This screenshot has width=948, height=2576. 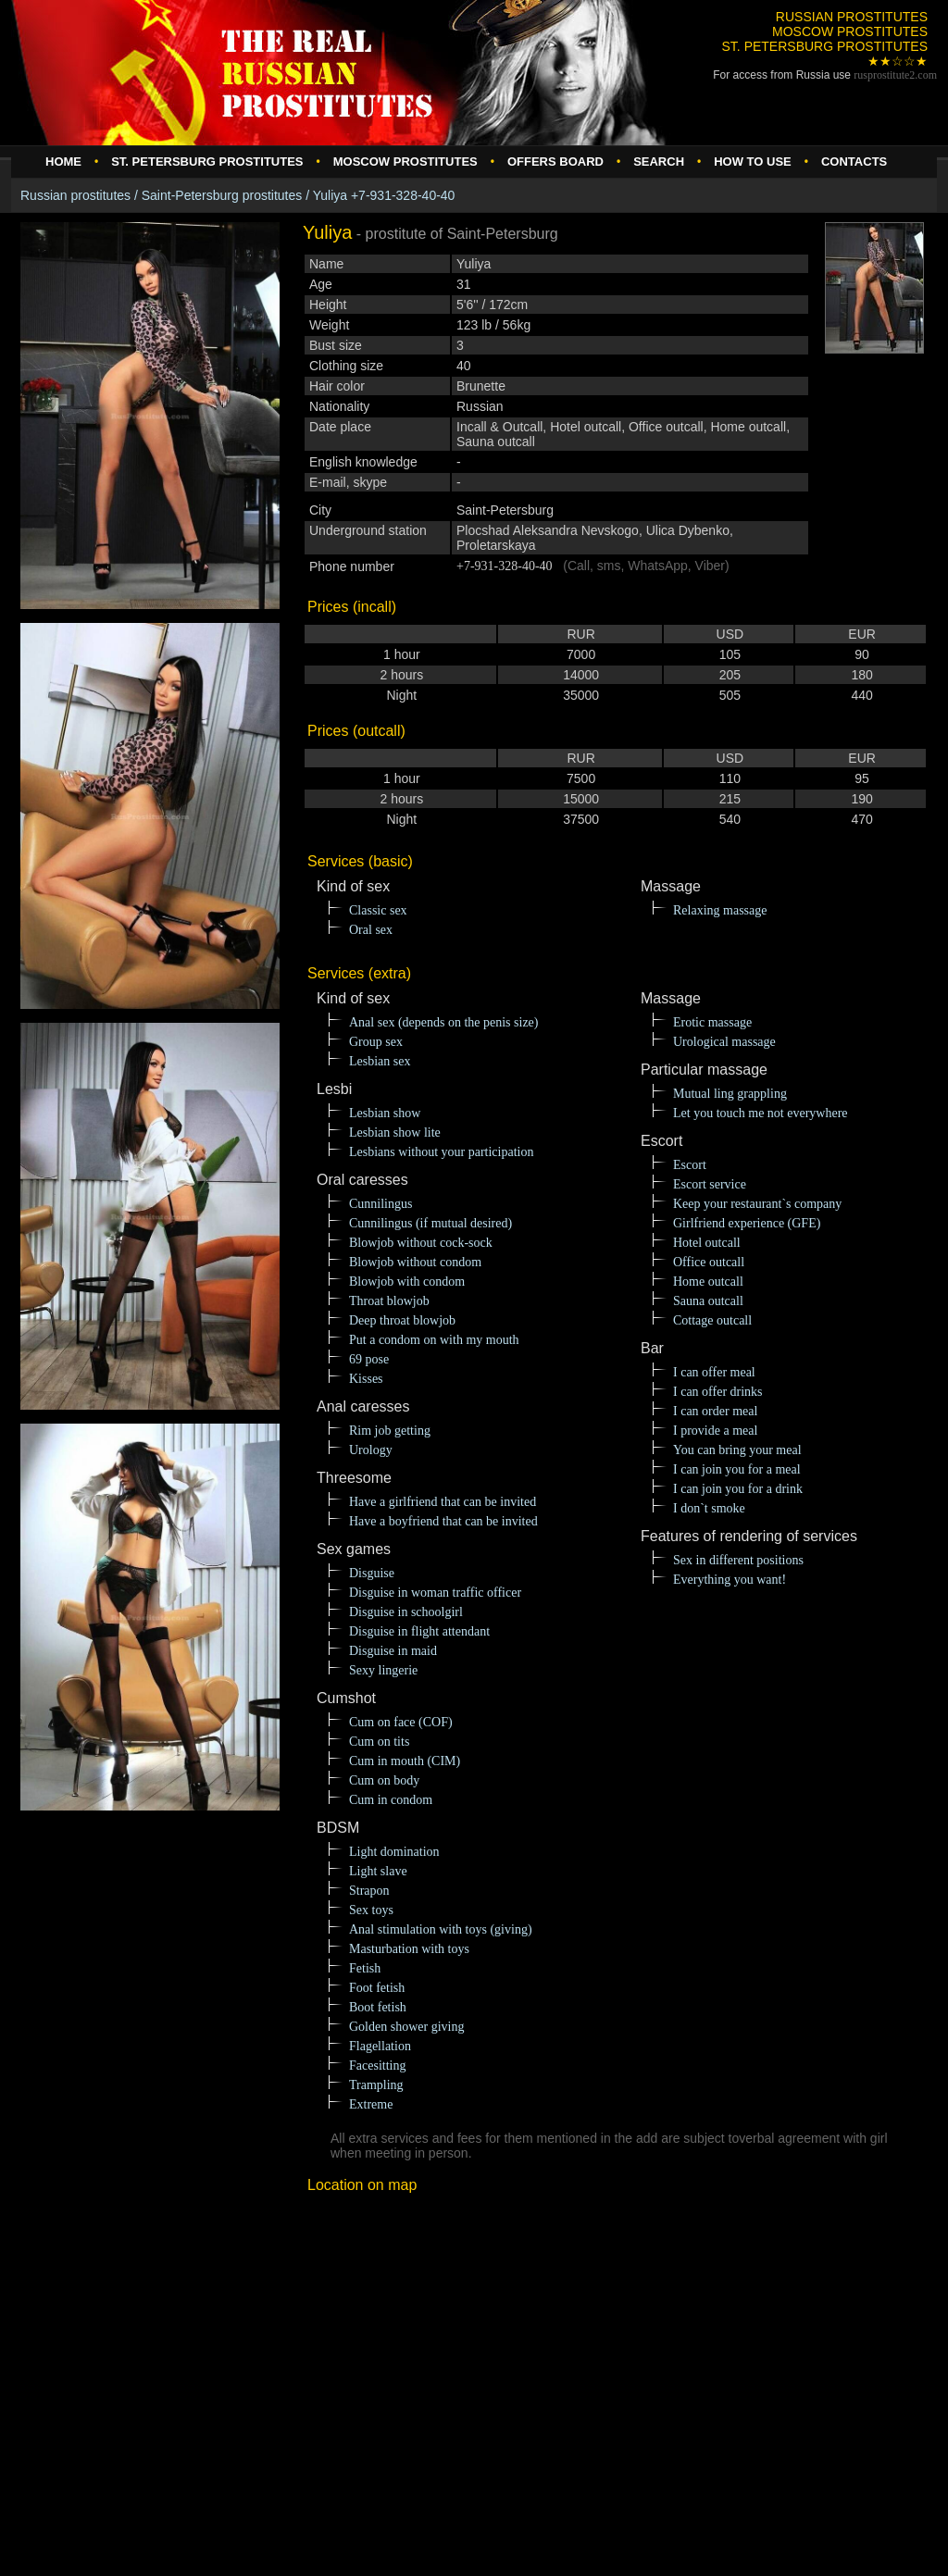 I want to click on Russian prostitutes, so click(x=75, y=195).